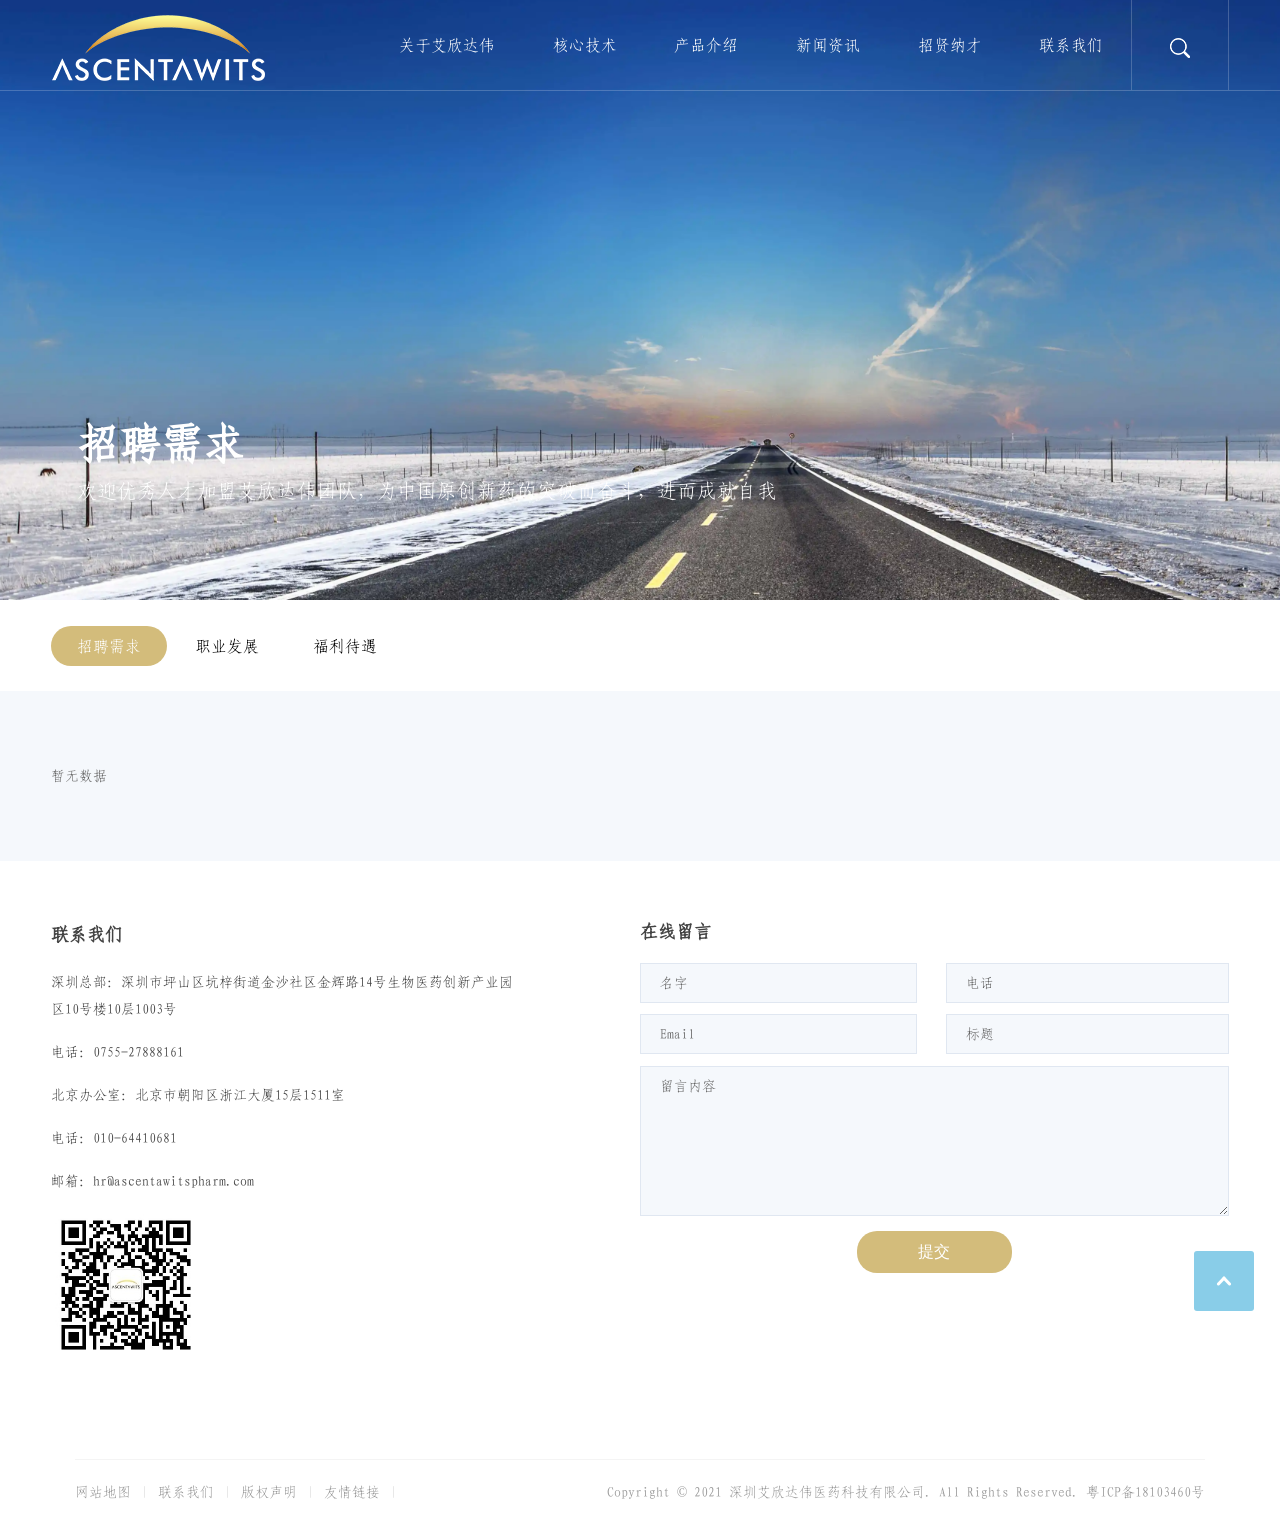 This screenshot has height=1524, width=1280. What do you see at coordinates (950, 45) in the screenshot?
I see `招贤纳才` at bounding box center [950, 45].